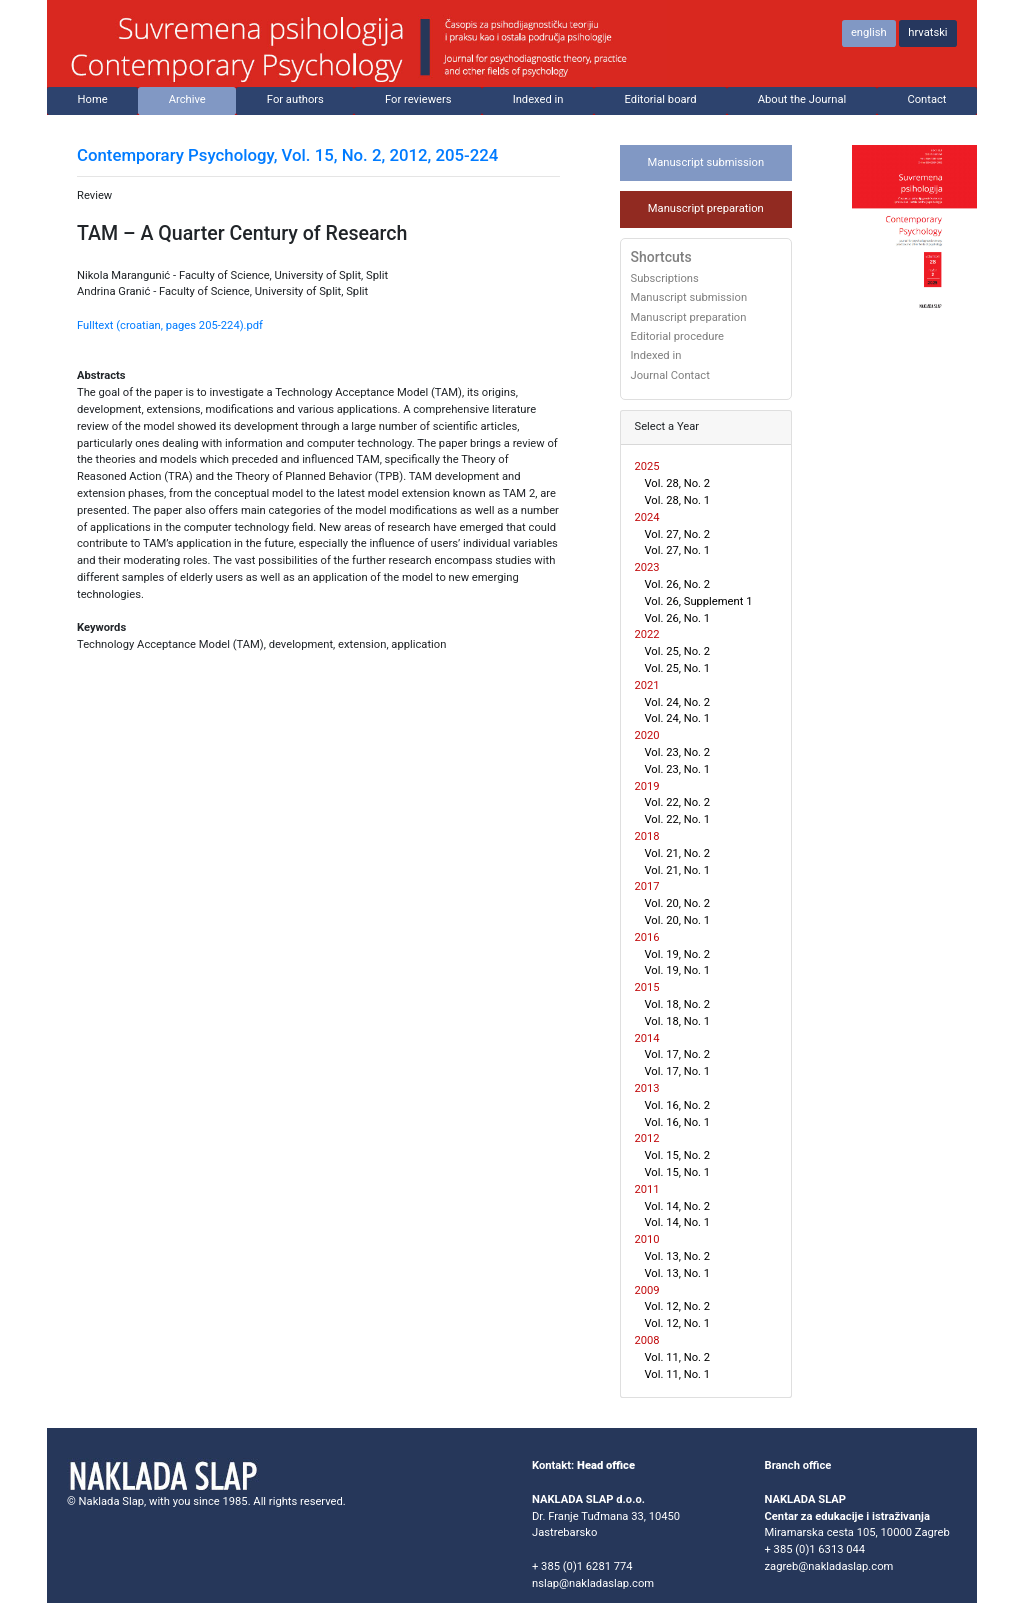  I want to click on Vol. 25, No. 2, so click(678, 651).